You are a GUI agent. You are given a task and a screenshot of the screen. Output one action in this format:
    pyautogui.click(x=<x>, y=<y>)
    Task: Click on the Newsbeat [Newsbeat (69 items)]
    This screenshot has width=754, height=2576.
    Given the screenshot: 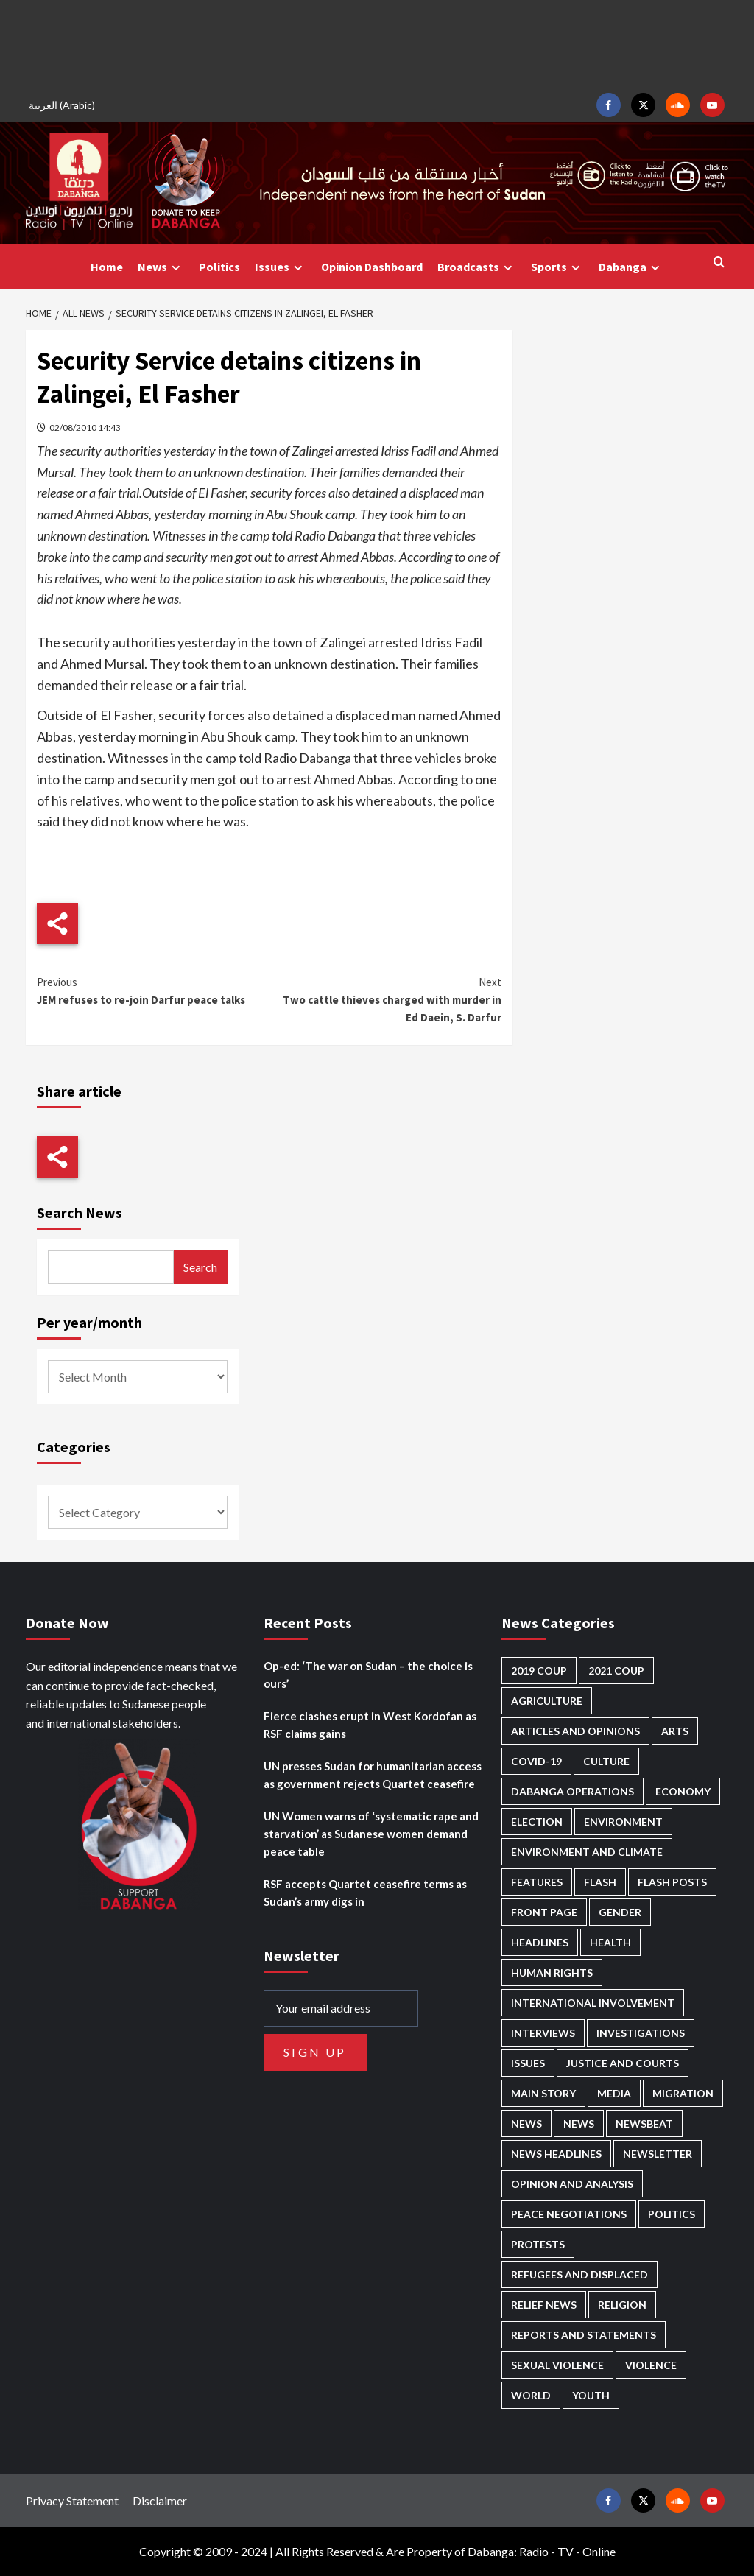 What is the action you would take?
    pyautogui.click(x=644, y=2123)
    